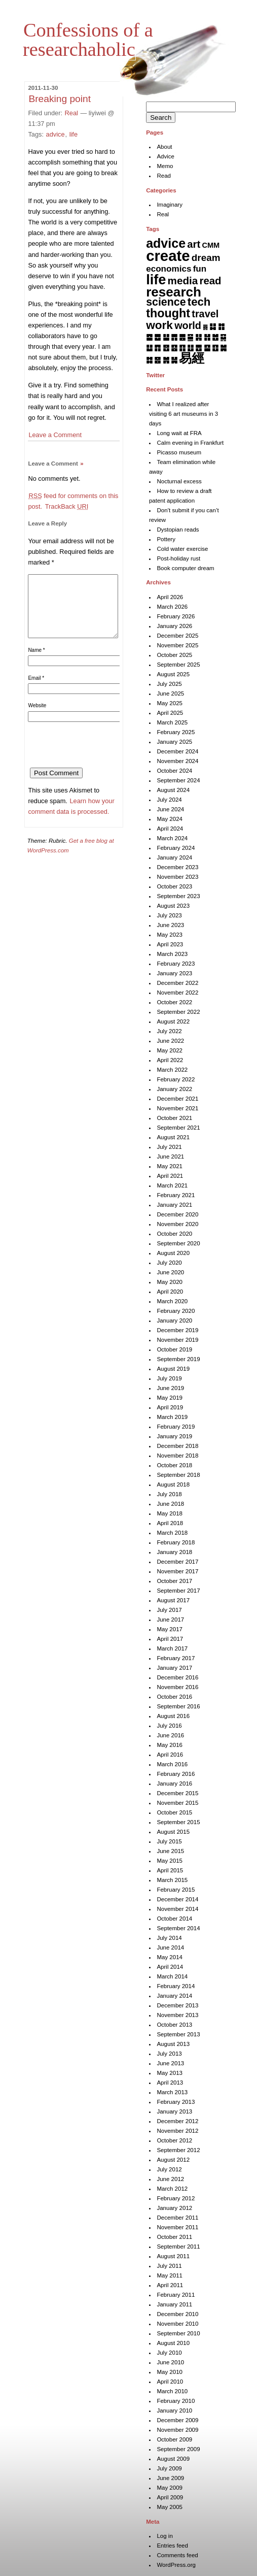 This screenshot has height=2576, width=257. Describe the element at coordinates (205, 327) in the screenshot. I see `䷅ [䷅ (1 item)]` at that location.